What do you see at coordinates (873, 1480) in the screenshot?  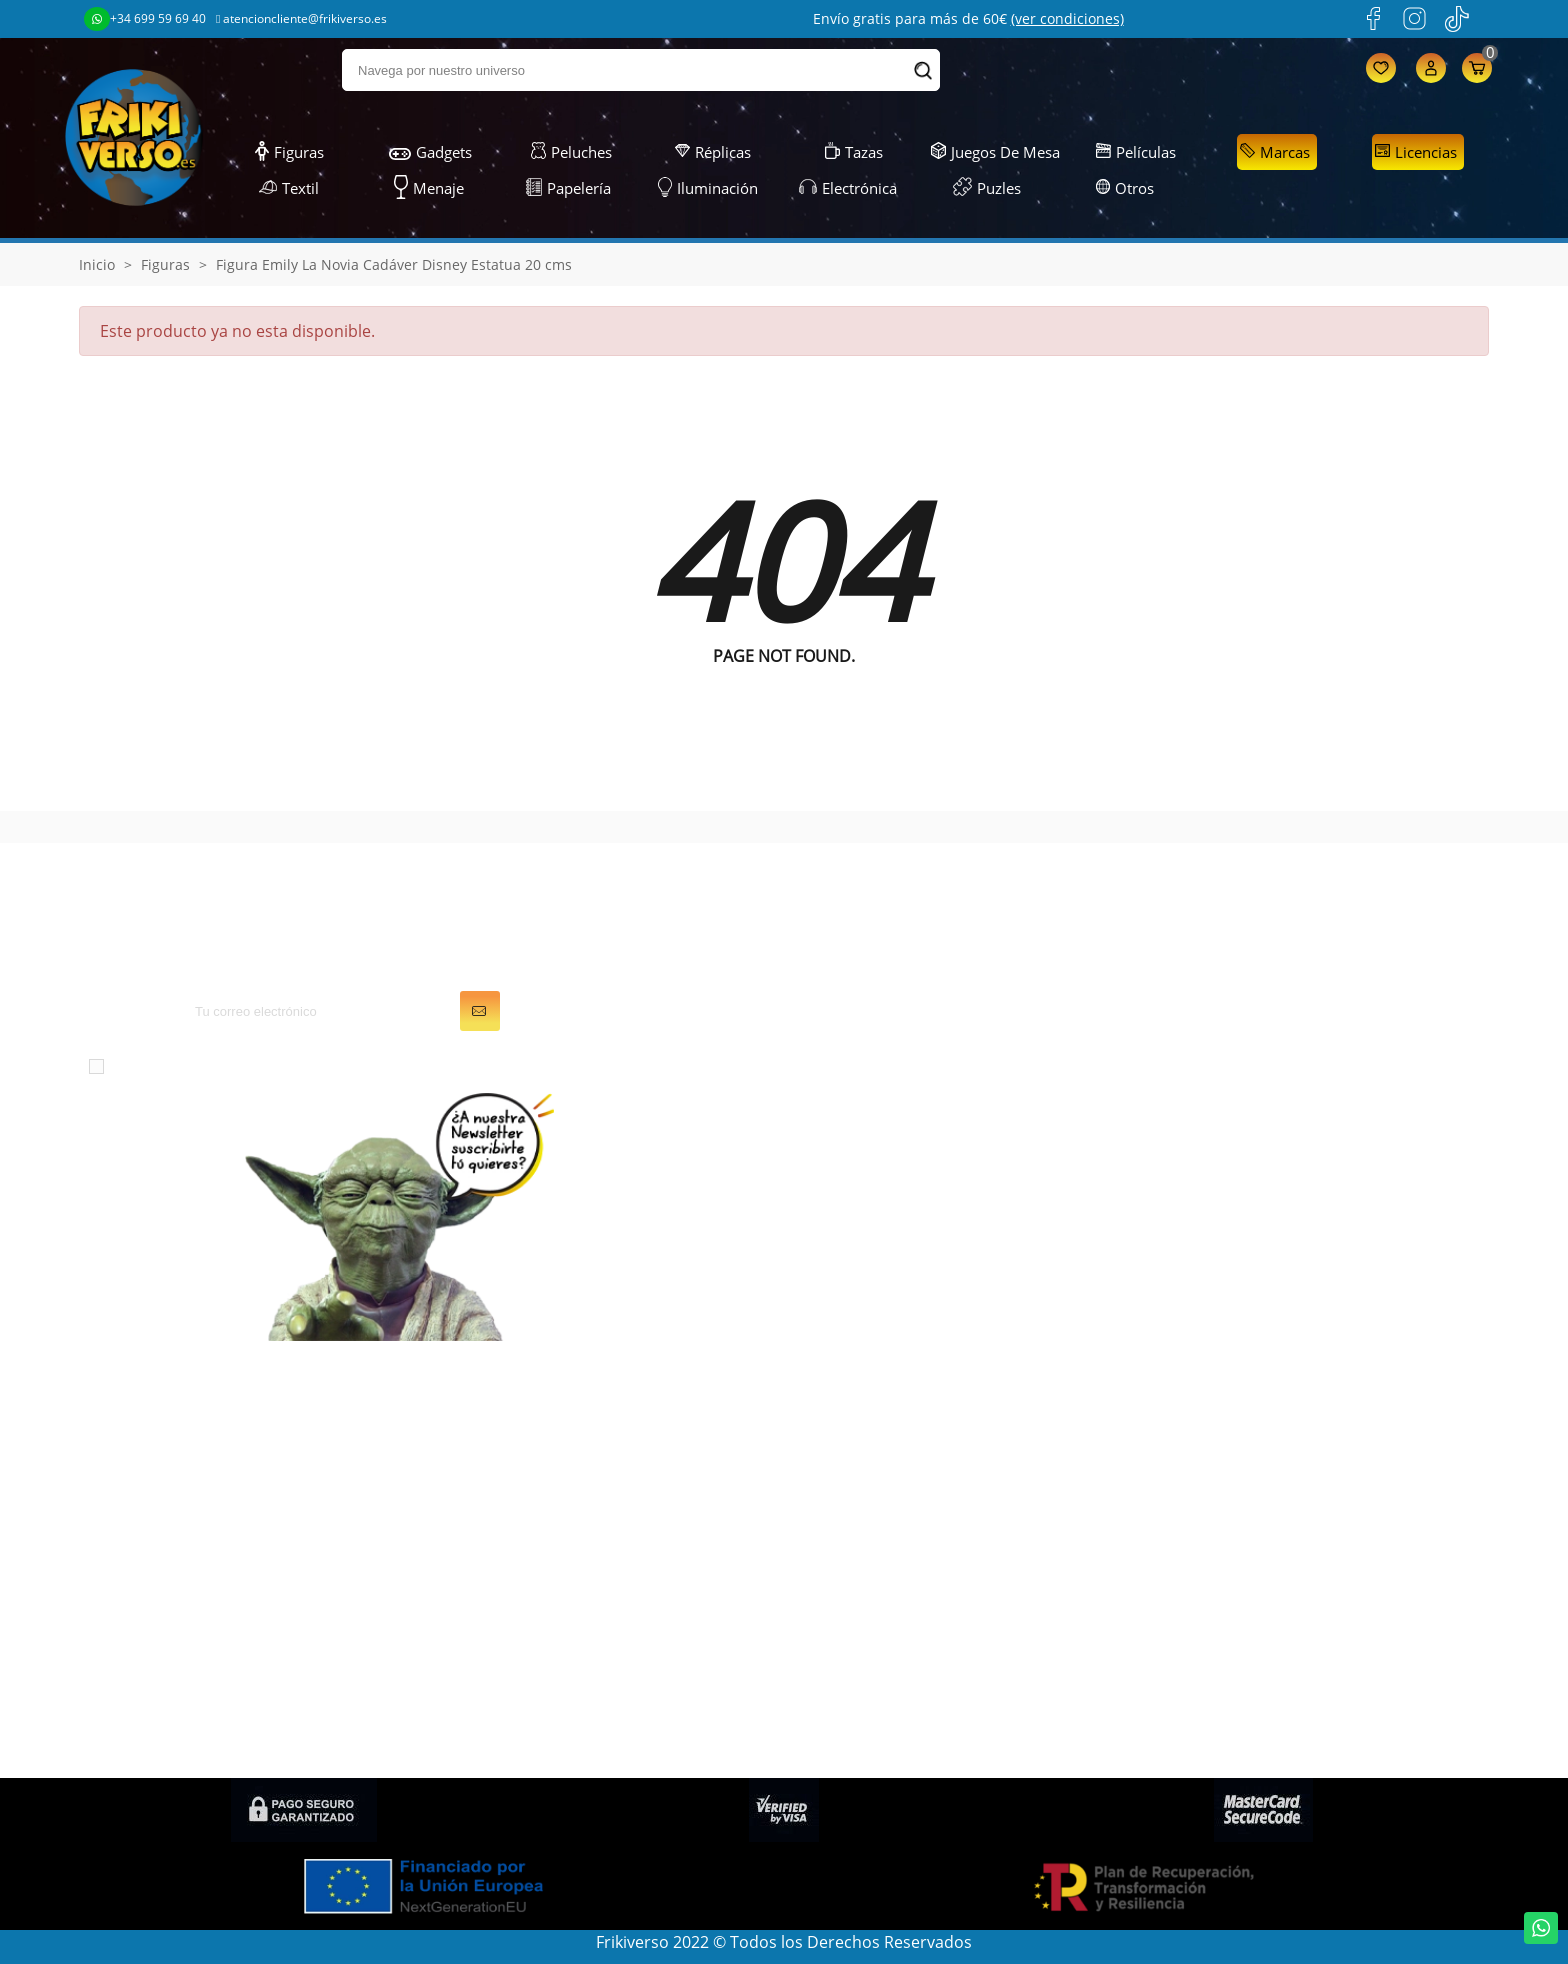 I see `Facturas por abono` at bounding box center [873, 1480].